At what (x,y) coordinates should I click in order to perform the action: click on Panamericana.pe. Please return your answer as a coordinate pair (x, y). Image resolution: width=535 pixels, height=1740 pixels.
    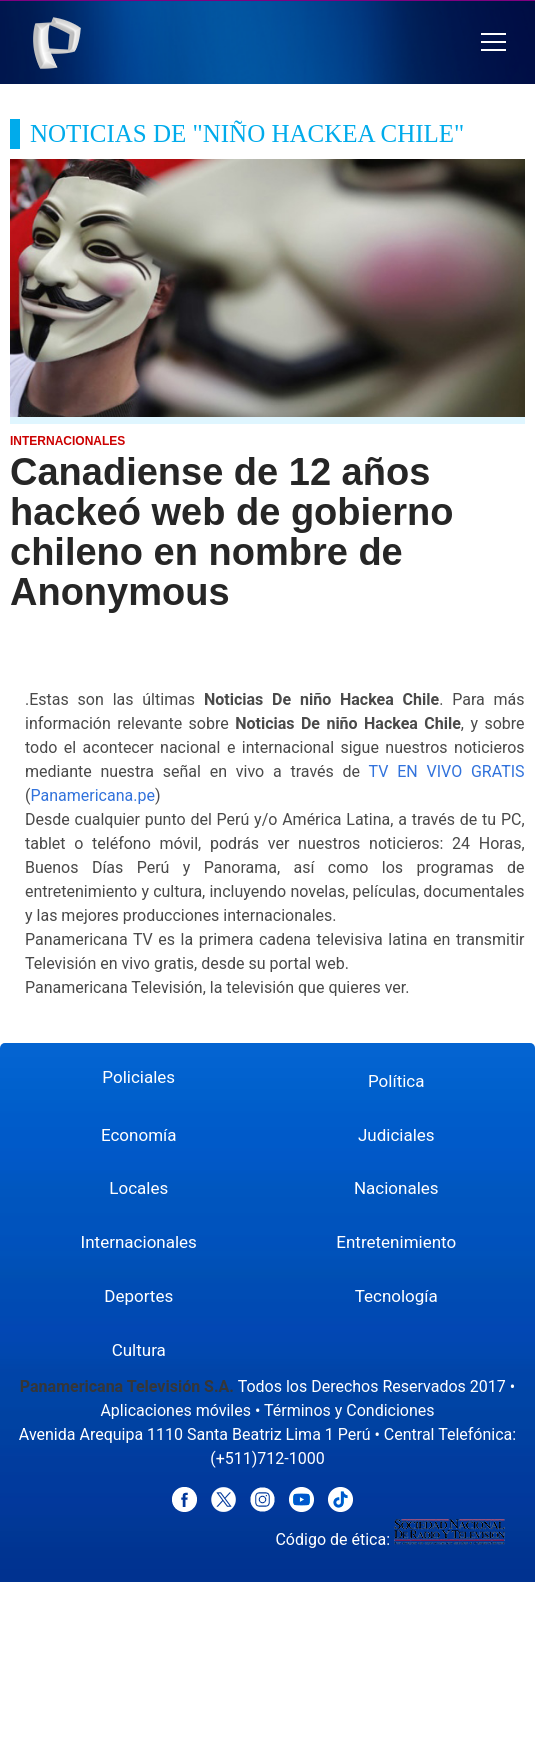
    Looking at the image, I should click on (92, 795).